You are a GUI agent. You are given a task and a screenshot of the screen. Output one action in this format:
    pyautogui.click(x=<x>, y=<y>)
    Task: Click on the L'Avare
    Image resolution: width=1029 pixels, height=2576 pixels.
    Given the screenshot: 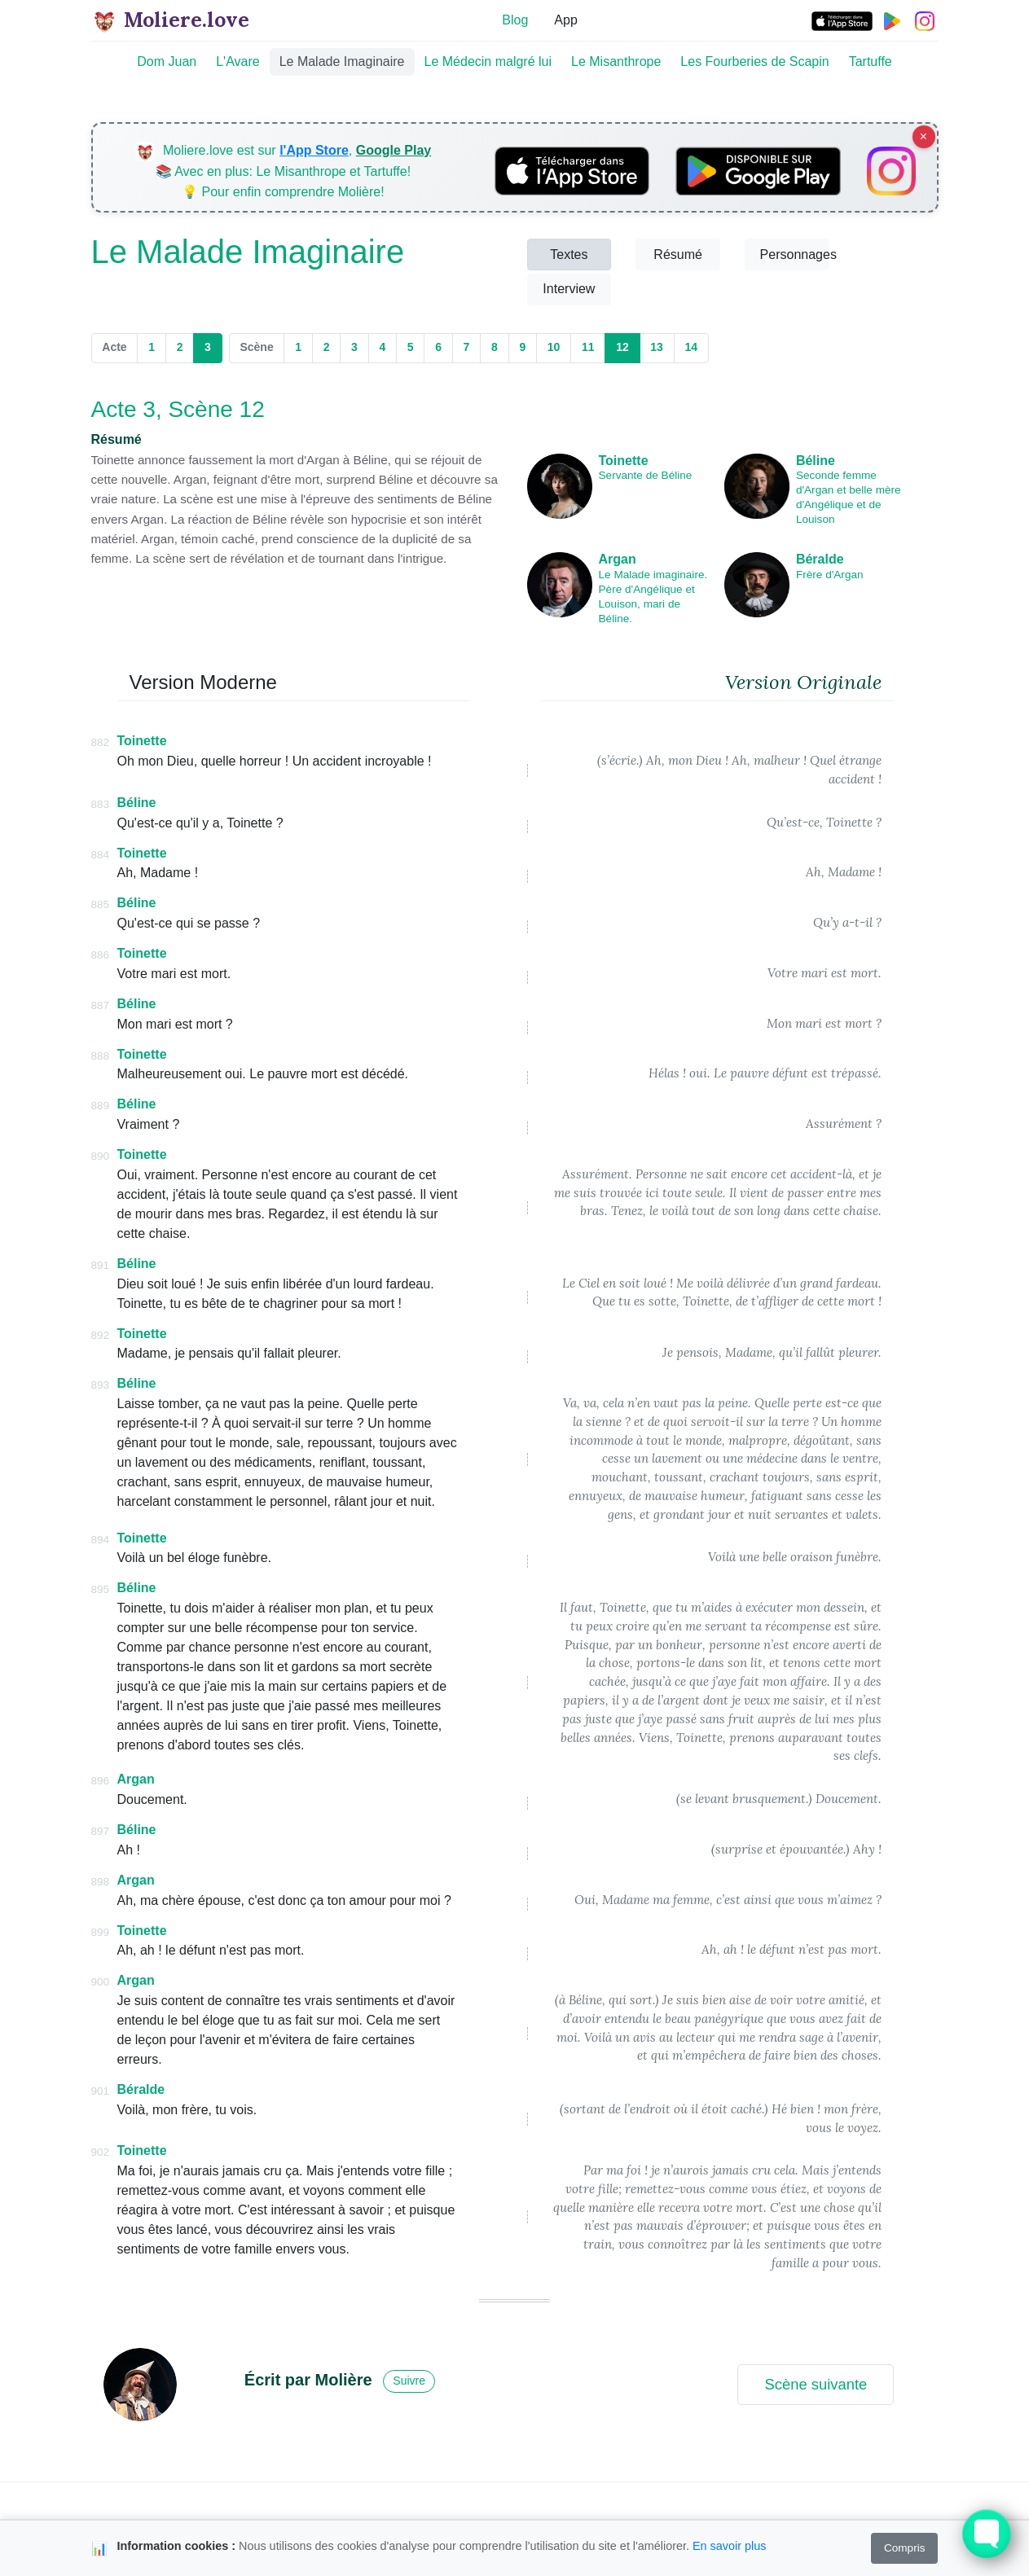 What is the action you would take?
    pyautogui.click(x=237, y=61)
    